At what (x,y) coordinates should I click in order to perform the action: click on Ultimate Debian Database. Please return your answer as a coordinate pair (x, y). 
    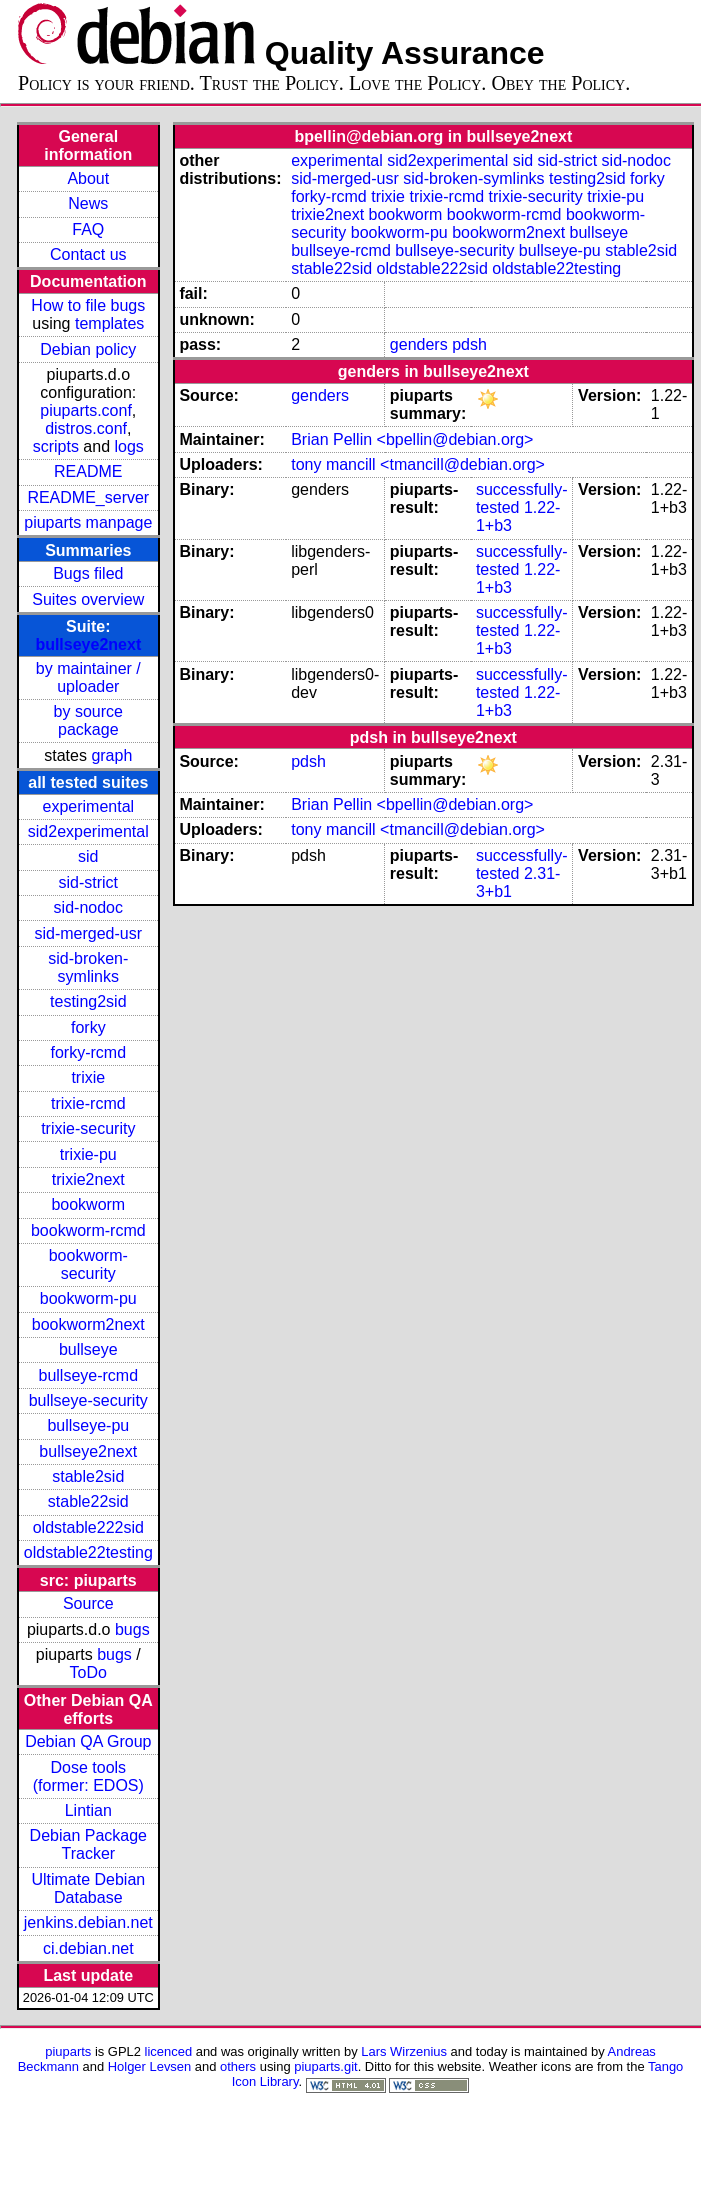
    Looking at the image, I should click on (88, 1888).